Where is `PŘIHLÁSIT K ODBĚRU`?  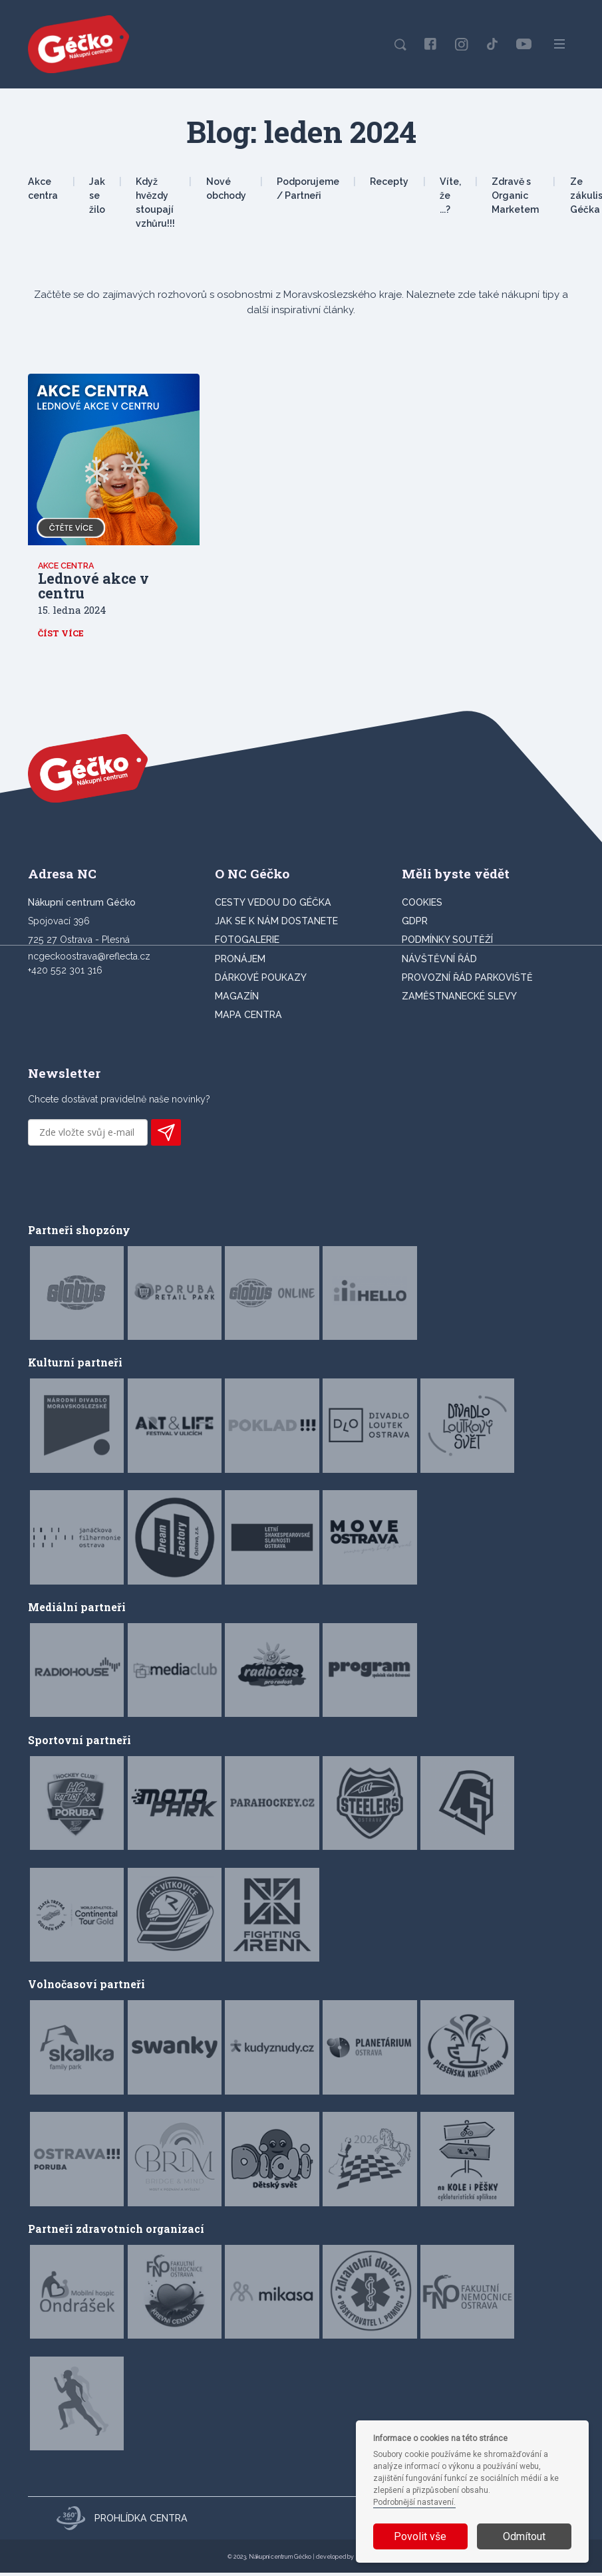 PŘIHLÁSIT K ODBĚRU is located at coordinates (166, 1135).